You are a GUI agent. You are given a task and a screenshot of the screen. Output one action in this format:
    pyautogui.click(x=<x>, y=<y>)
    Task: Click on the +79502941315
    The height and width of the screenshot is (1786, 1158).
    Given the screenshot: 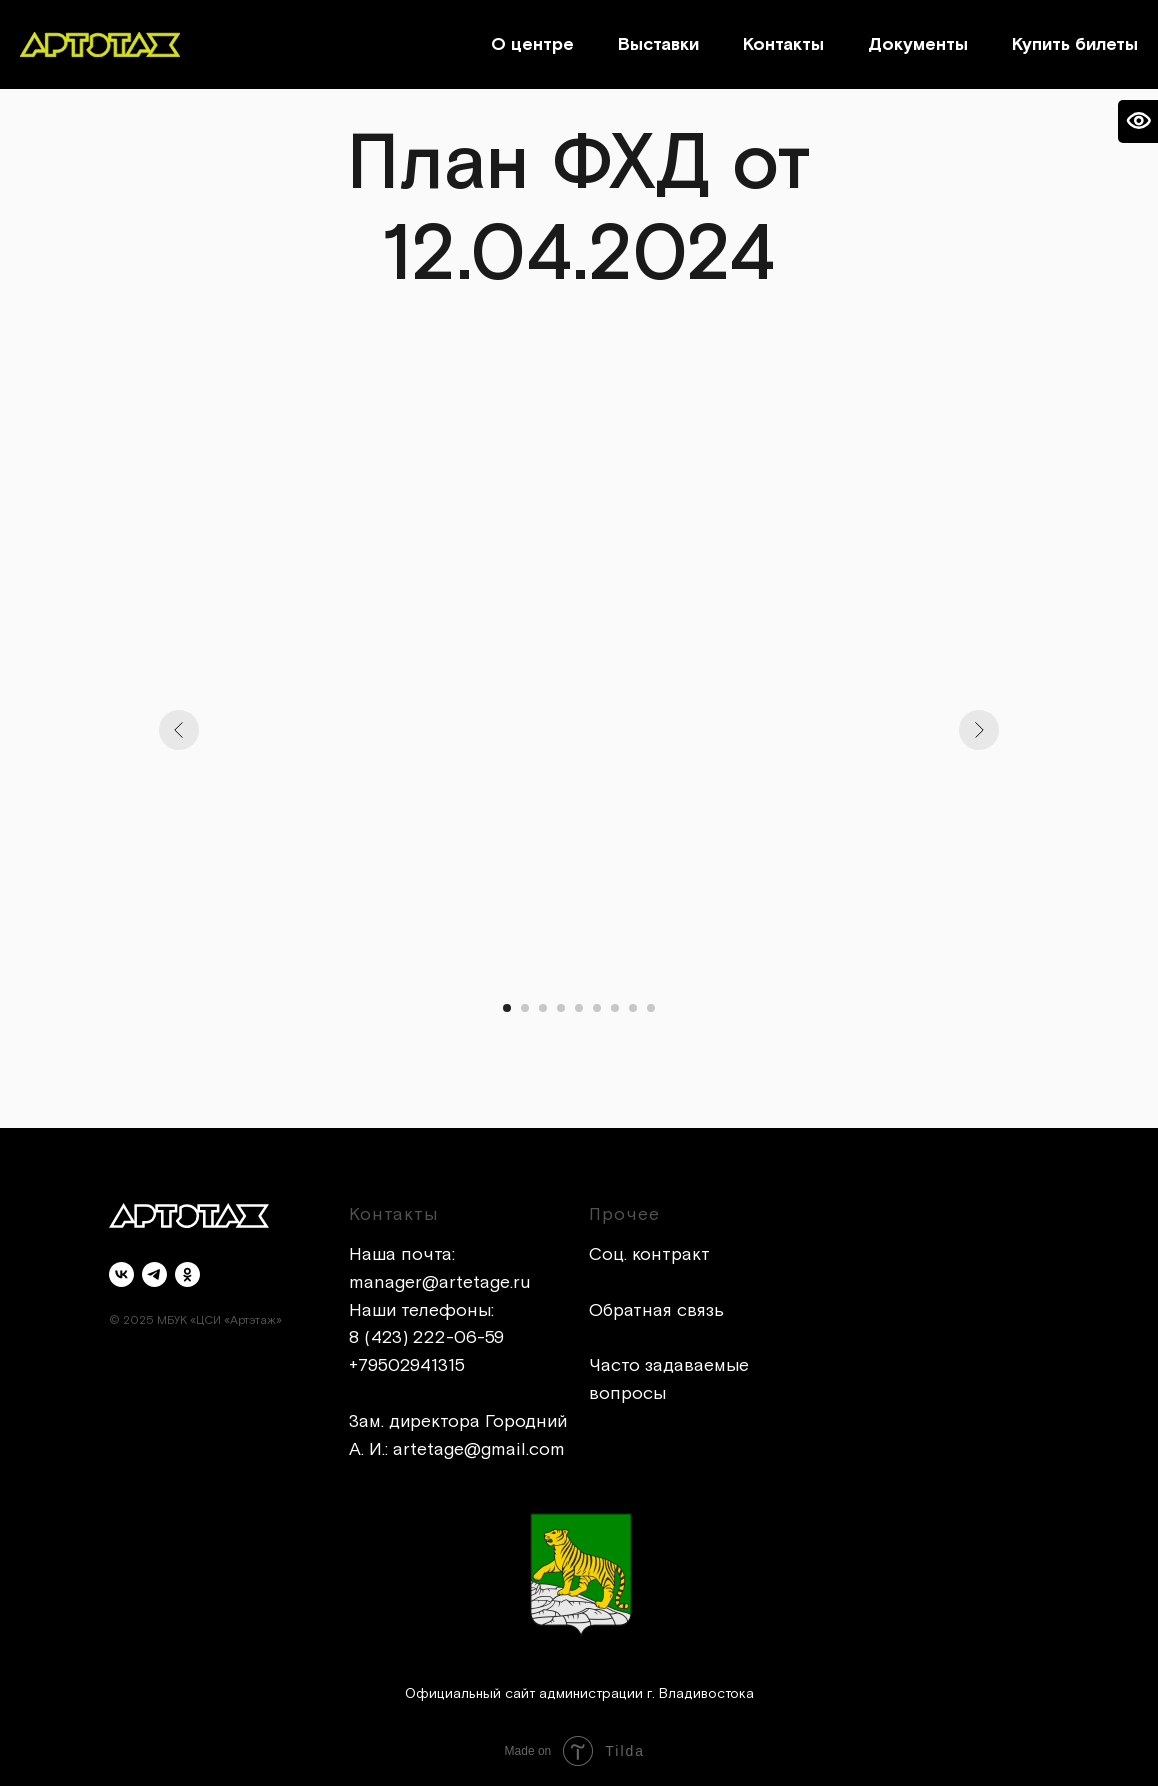 What is the action you would take?
    pyautogui.click(x=407, y=1365)
    